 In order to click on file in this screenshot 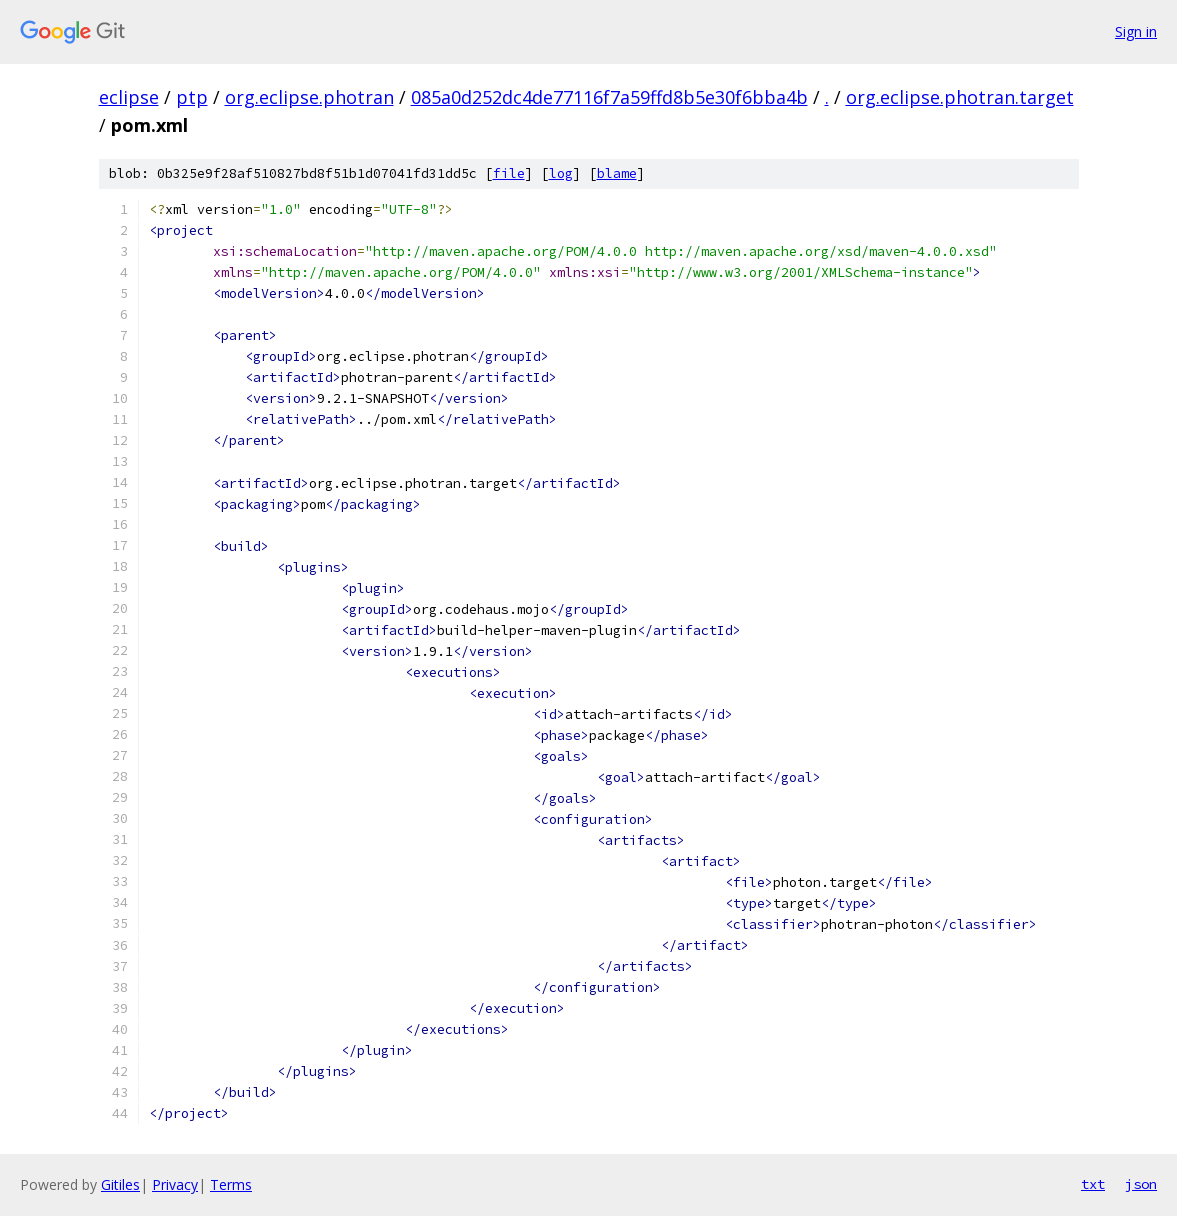, I will do `click(509, 173)`.